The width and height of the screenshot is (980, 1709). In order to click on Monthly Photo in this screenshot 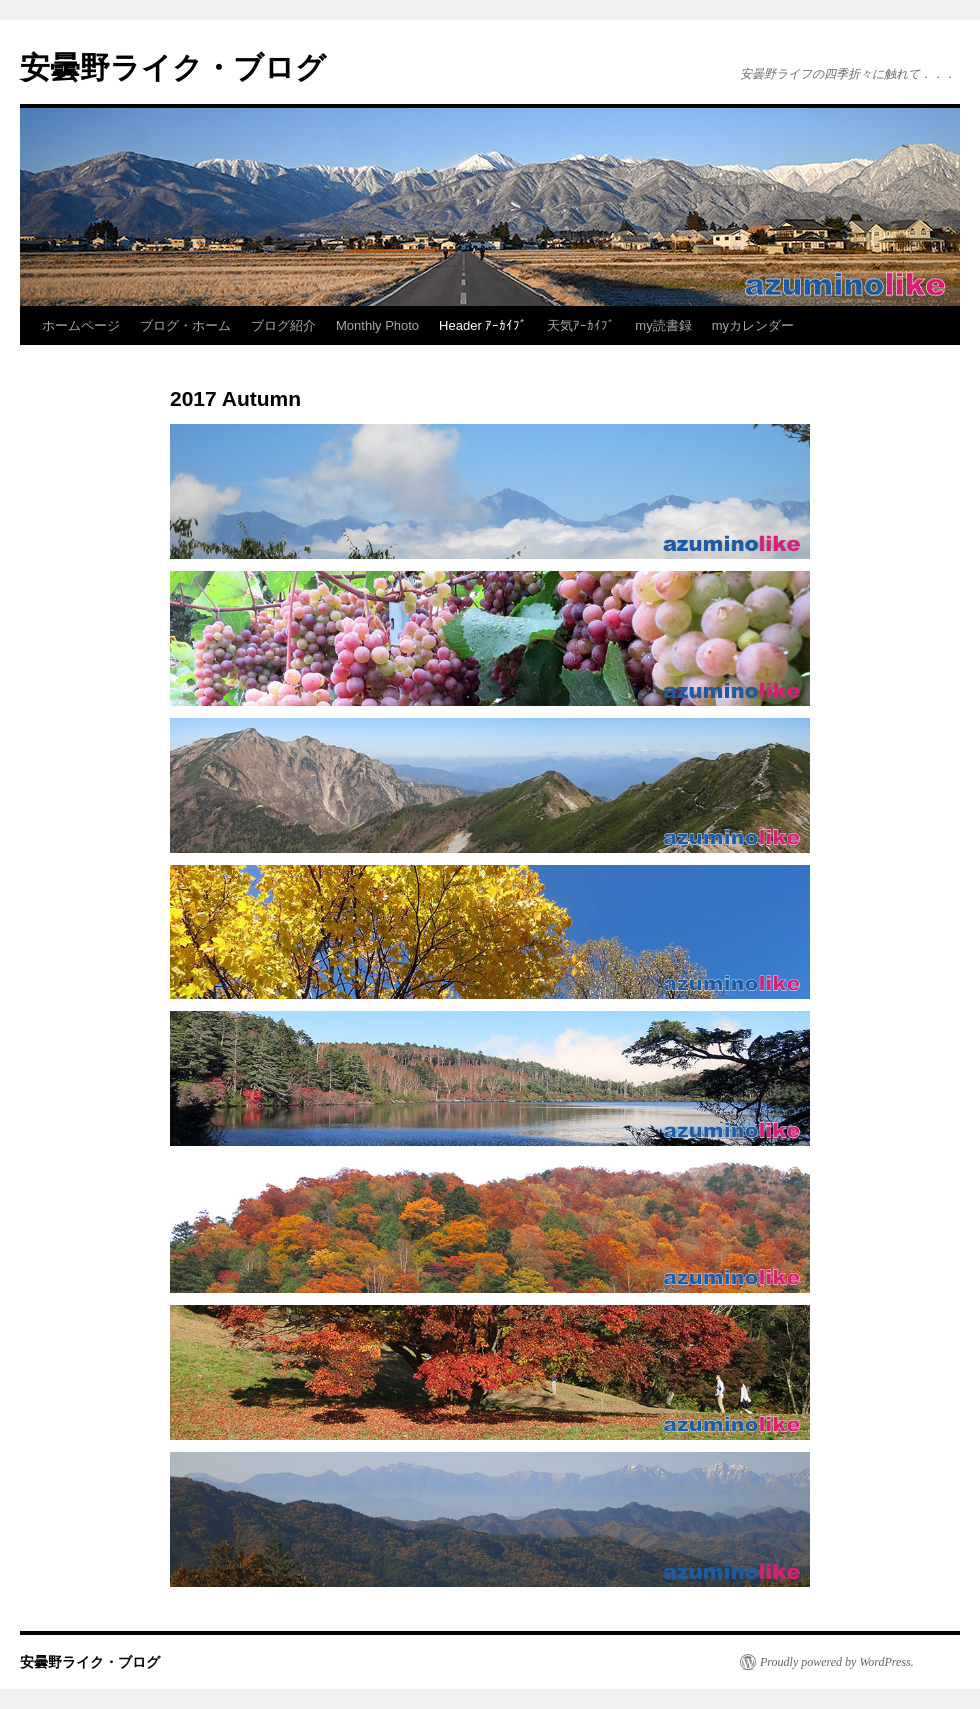, I will do `click(377, 325)`.